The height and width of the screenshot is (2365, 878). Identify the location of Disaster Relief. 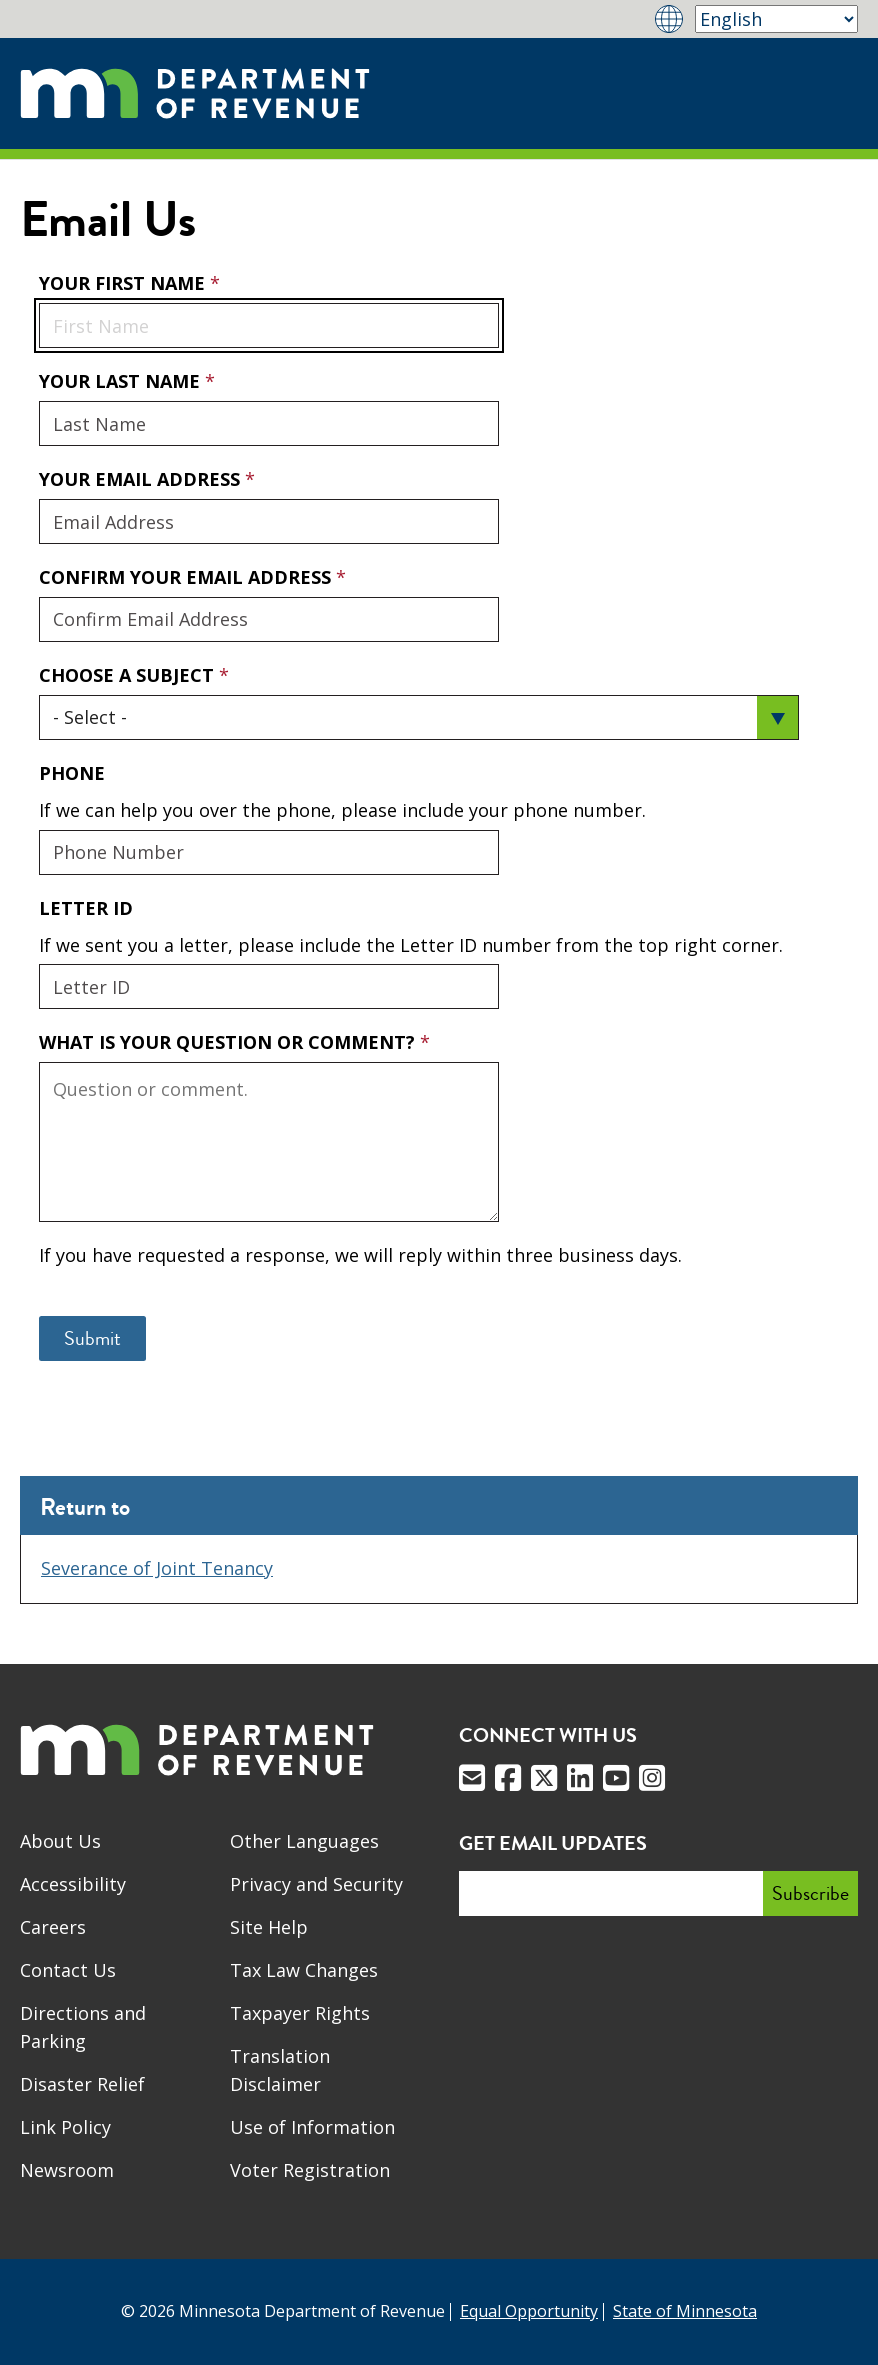
(82, 2084).